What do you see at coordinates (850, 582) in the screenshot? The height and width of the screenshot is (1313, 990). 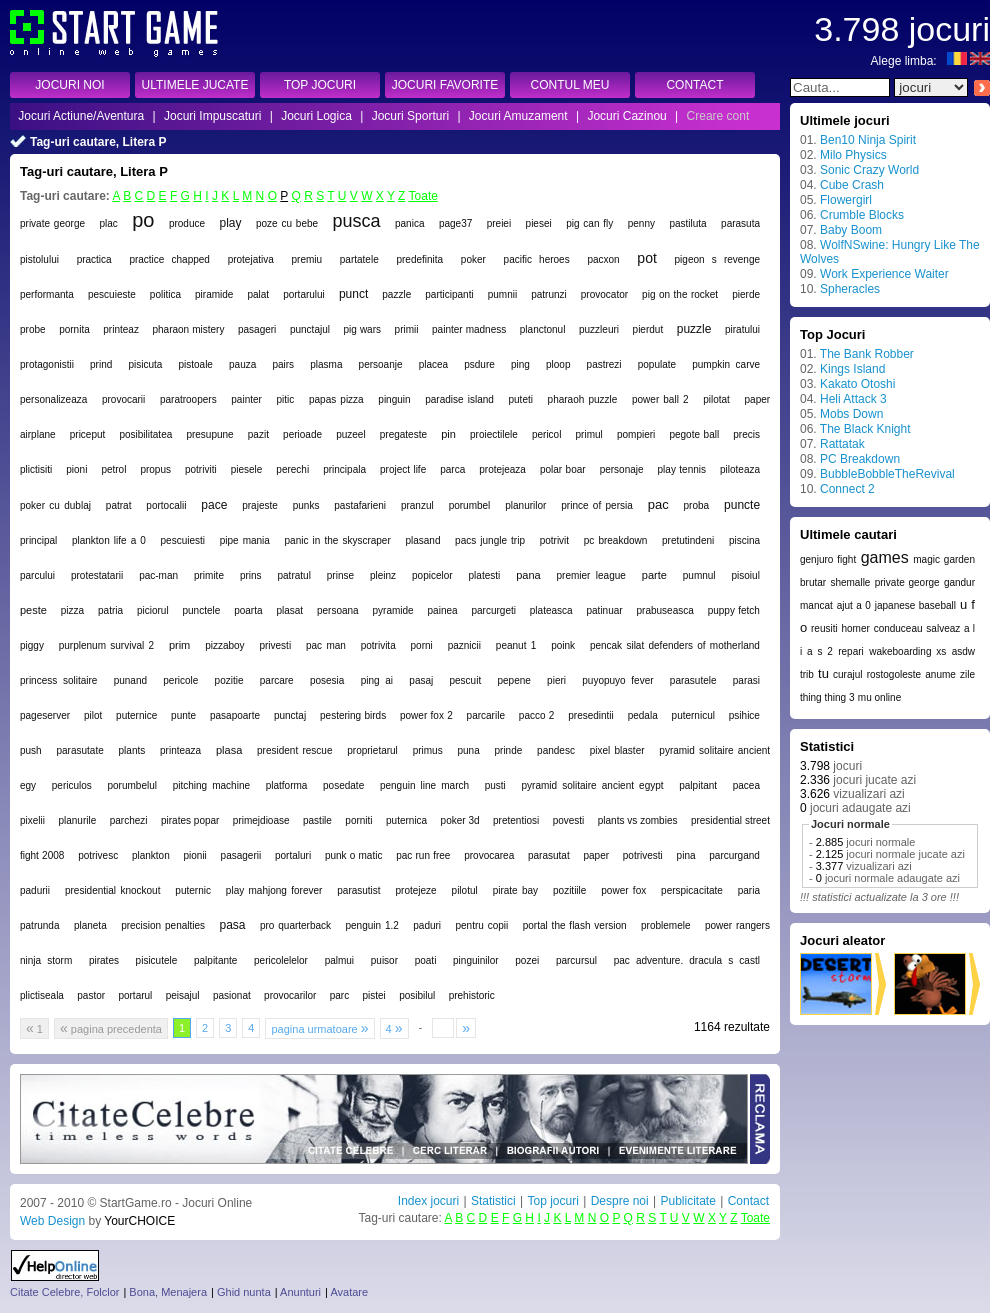 I see `shemalle` at bounding box center [850, 582].